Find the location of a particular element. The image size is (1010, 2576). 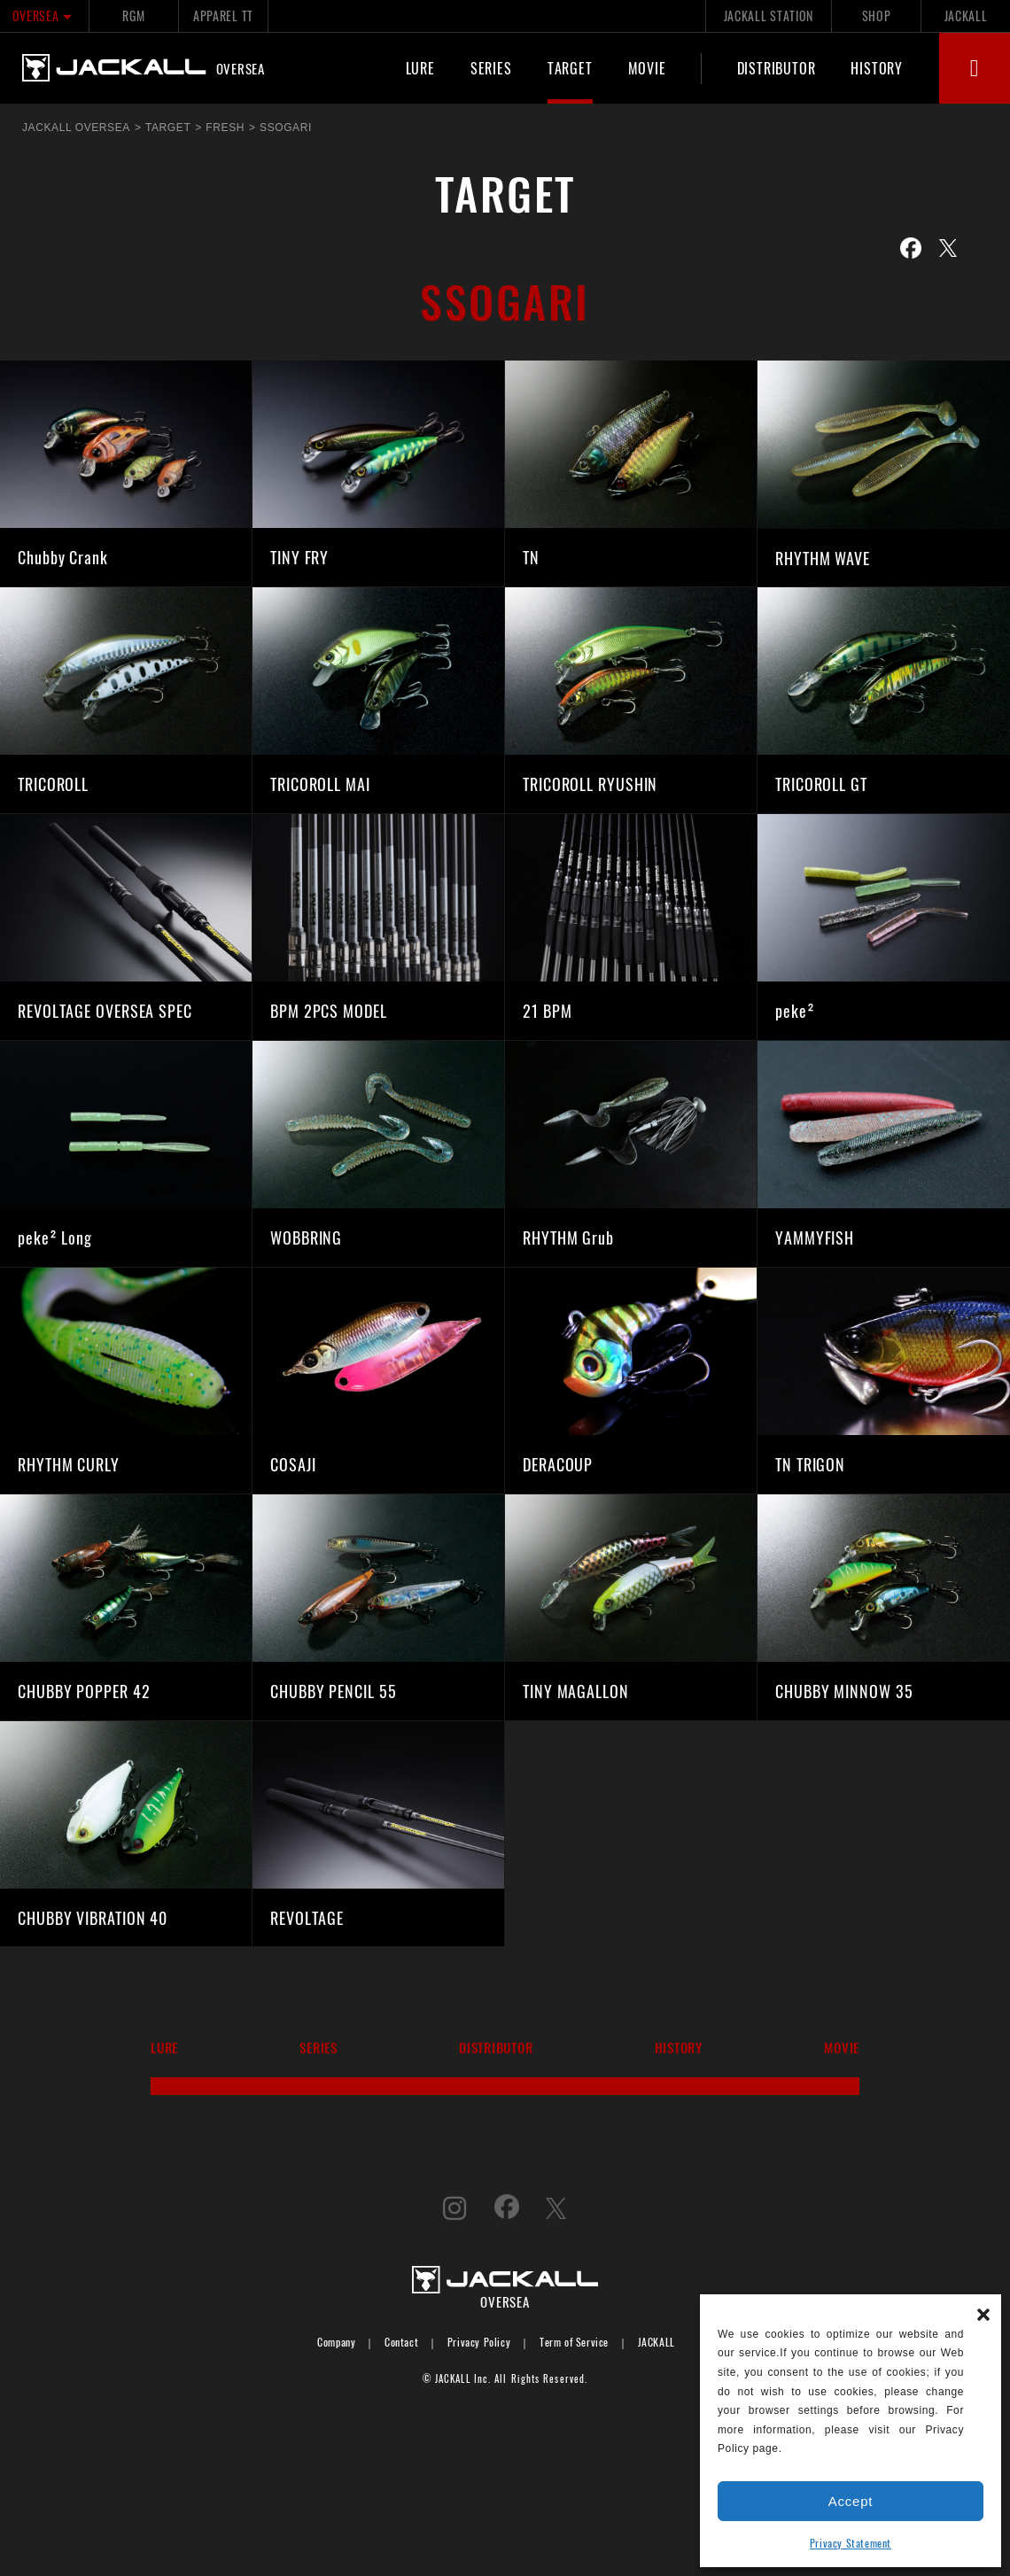

SERIES is located at coordinates (491, 68).